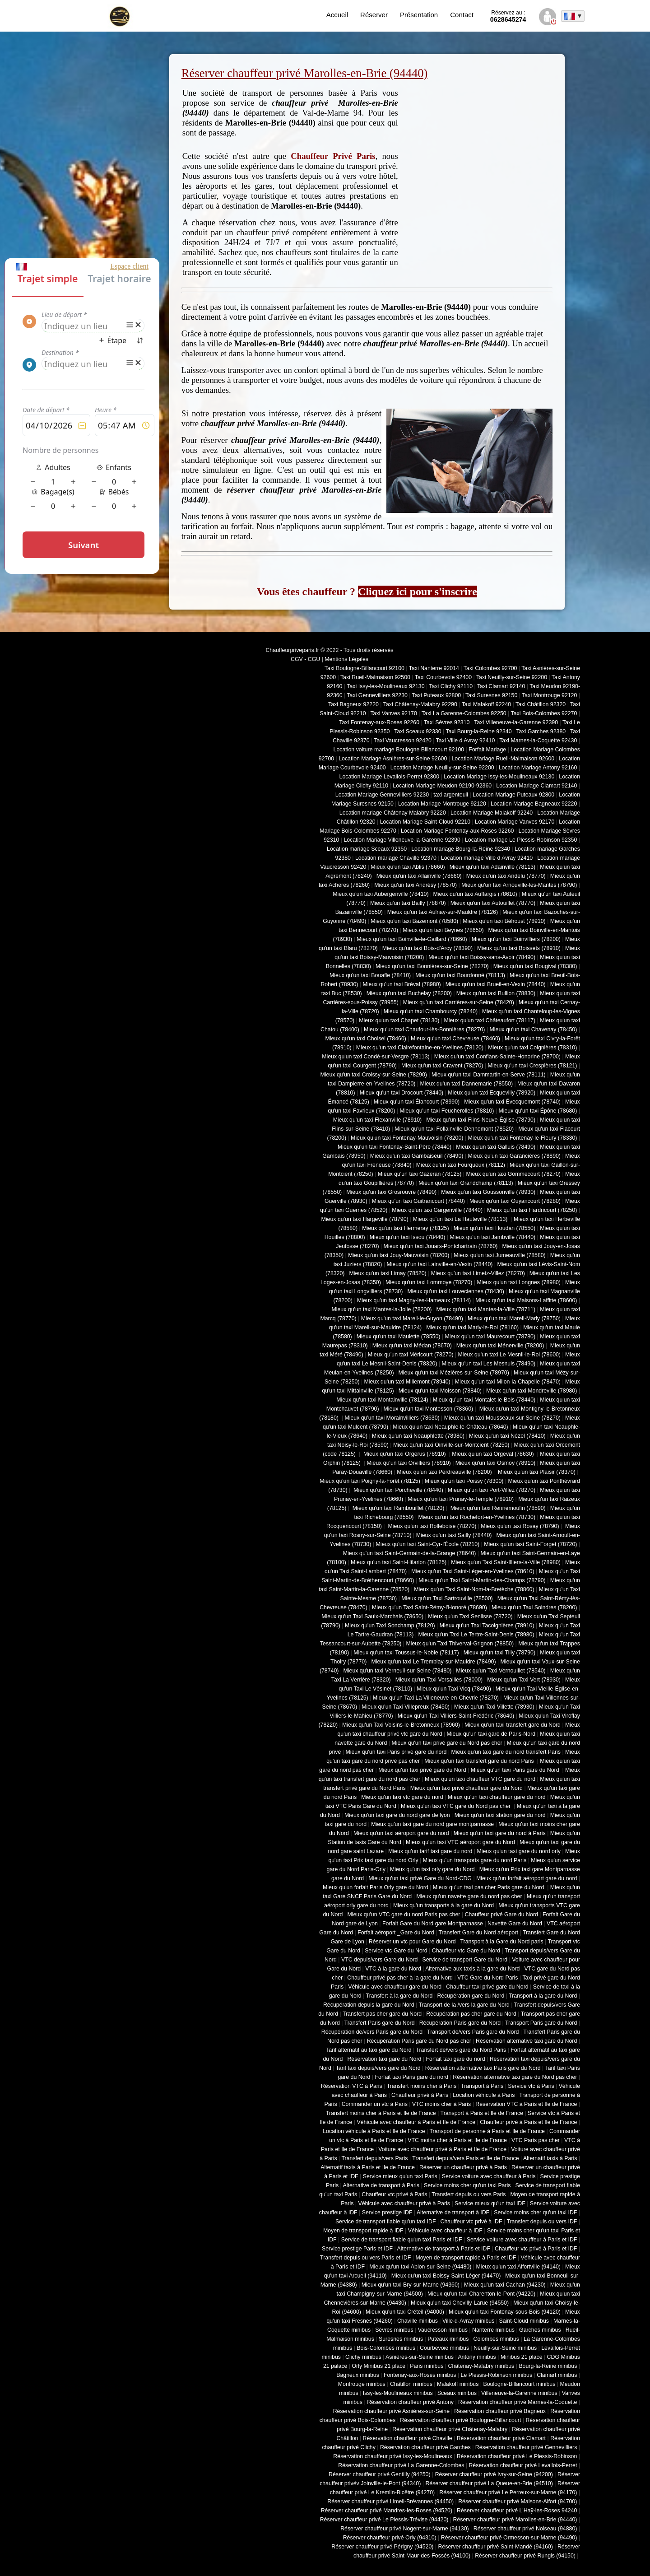 The height and width of the screenshot is (2576, 650). What do you see at coordinates (420, 1174) in the screenshot?
I see `Mieux qu'un taxi Gazeran (78125)` at bounding box center [420, 1174].